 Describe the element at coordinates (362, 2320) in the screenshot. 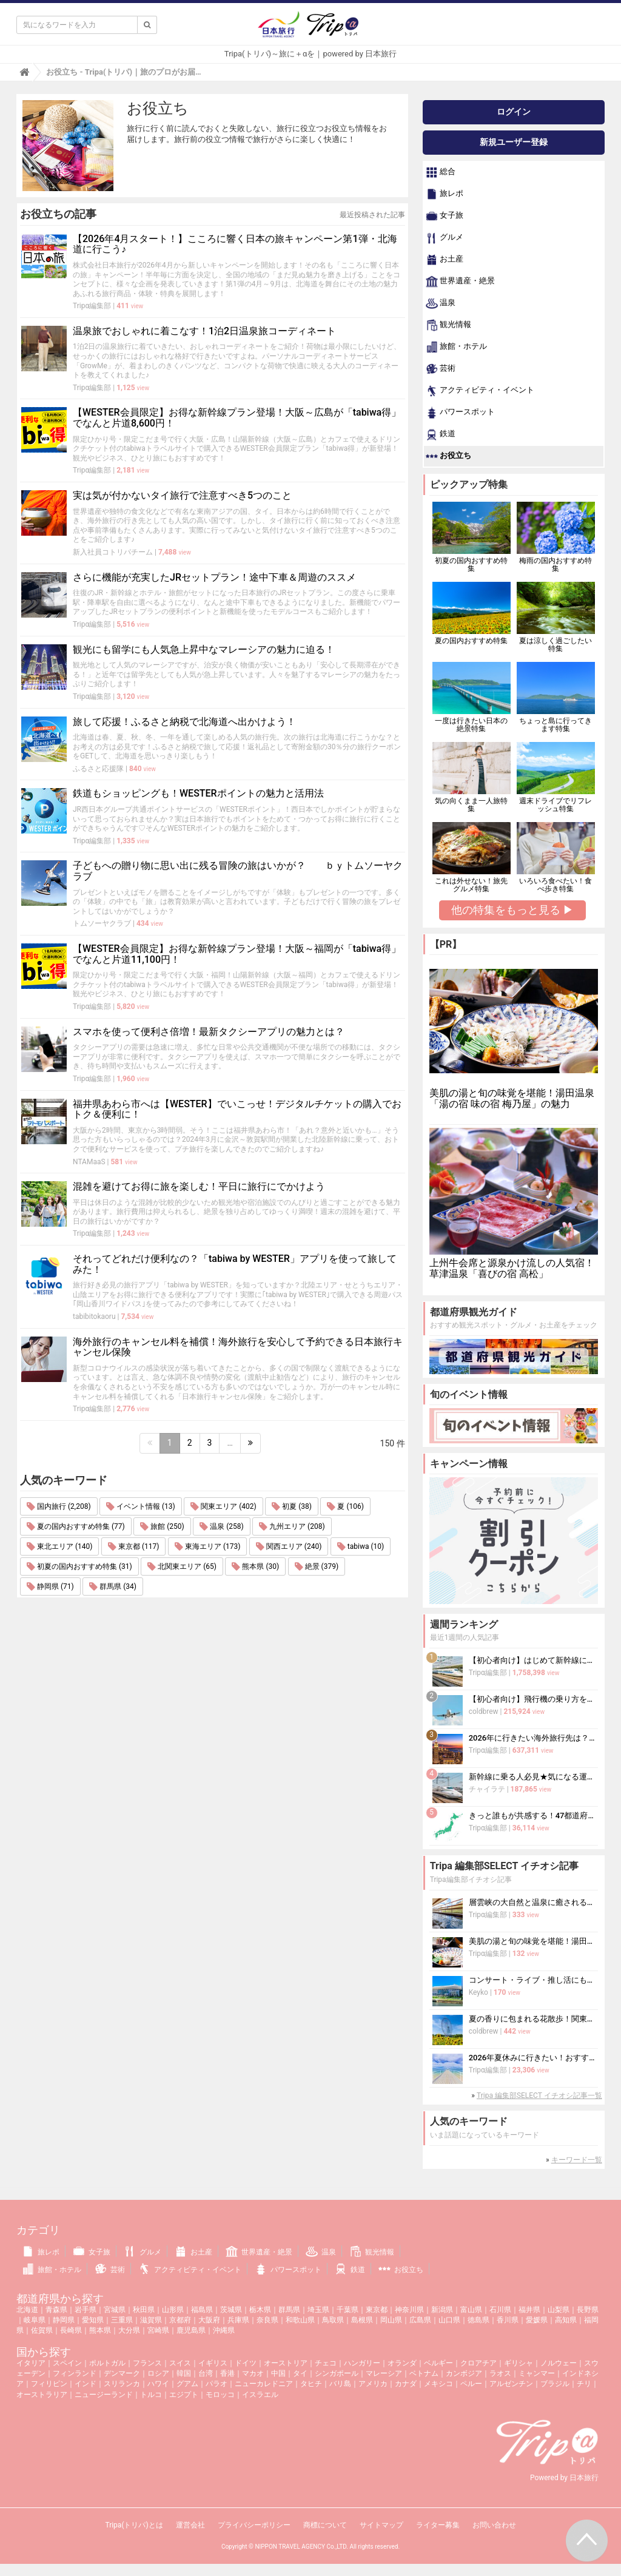

I see `島根県` at that location.